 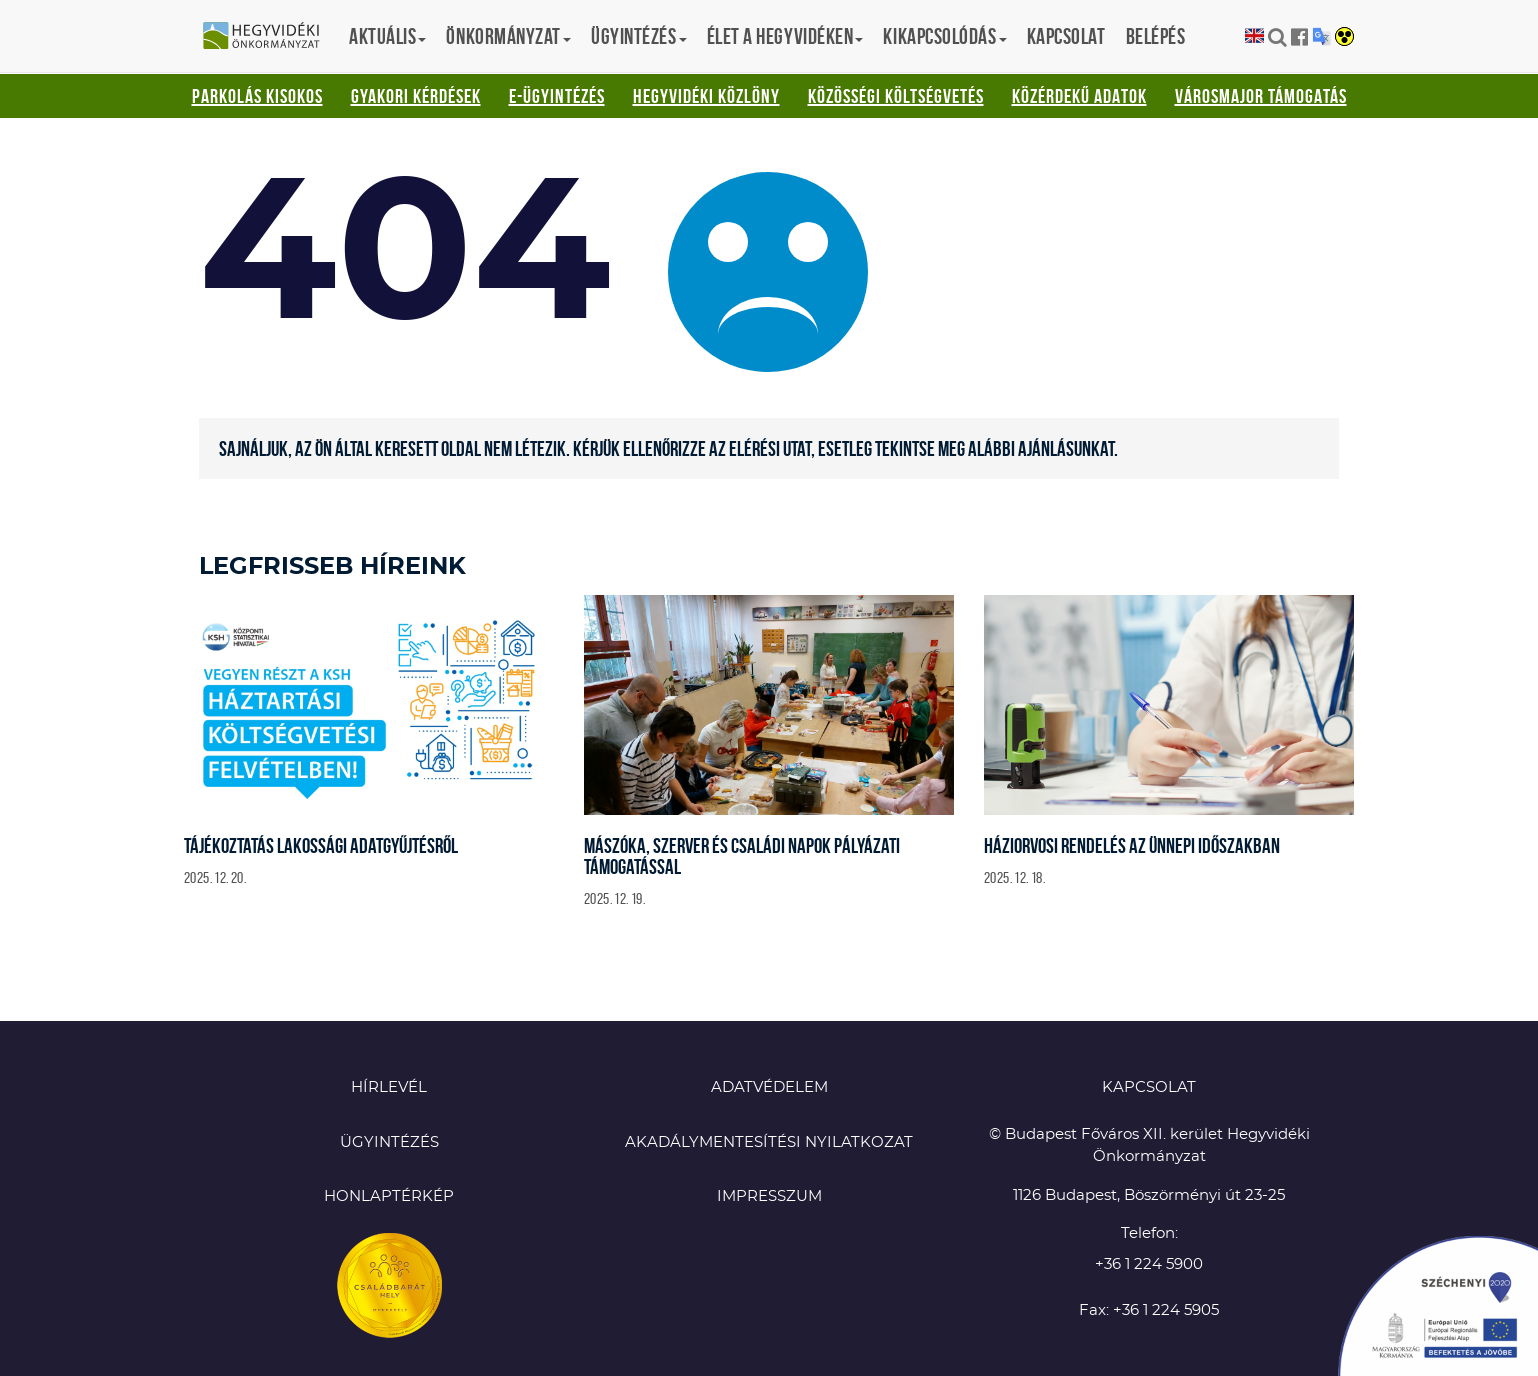 What do you see at coordinates (769, 1087) in the screenshot?
I see `Adatvédelem` at bounding box center [769, 1087].